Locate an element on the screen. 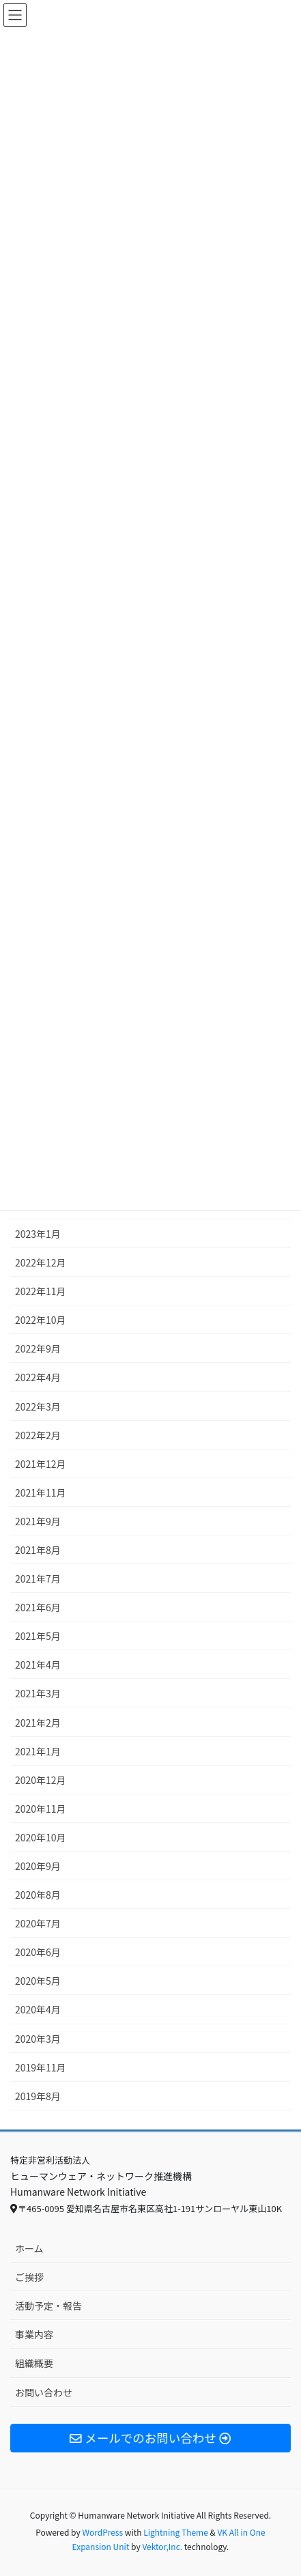 The width and height of the screenshot is (301, 2576). 組織概要 is located at coordinates (34, 2363).